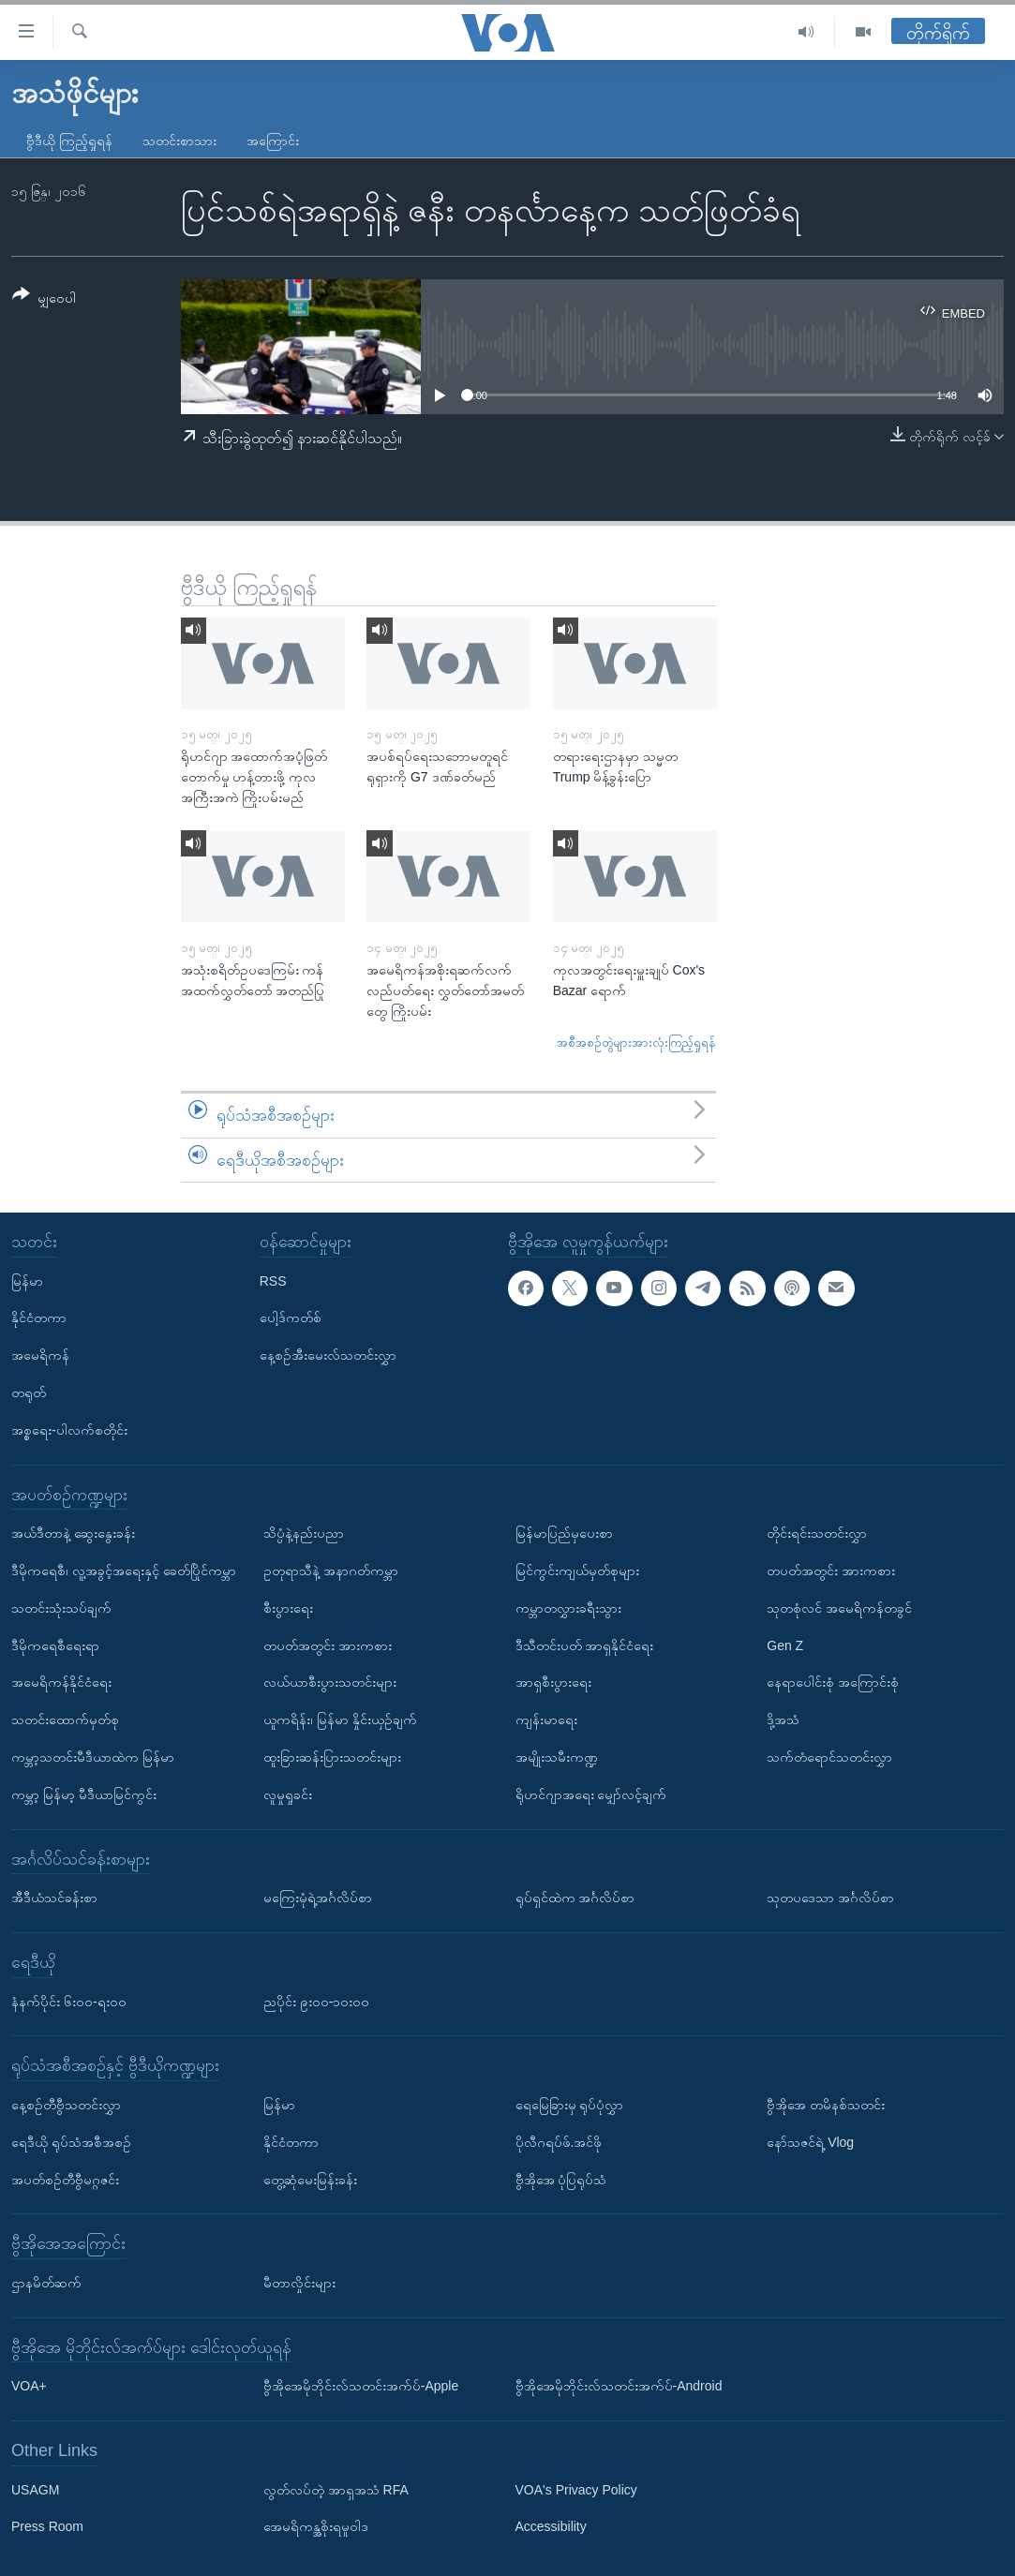  I want to click on ညပိုင်း ၉း၀၀-၁၀း၀၀, so click(316, 2001).